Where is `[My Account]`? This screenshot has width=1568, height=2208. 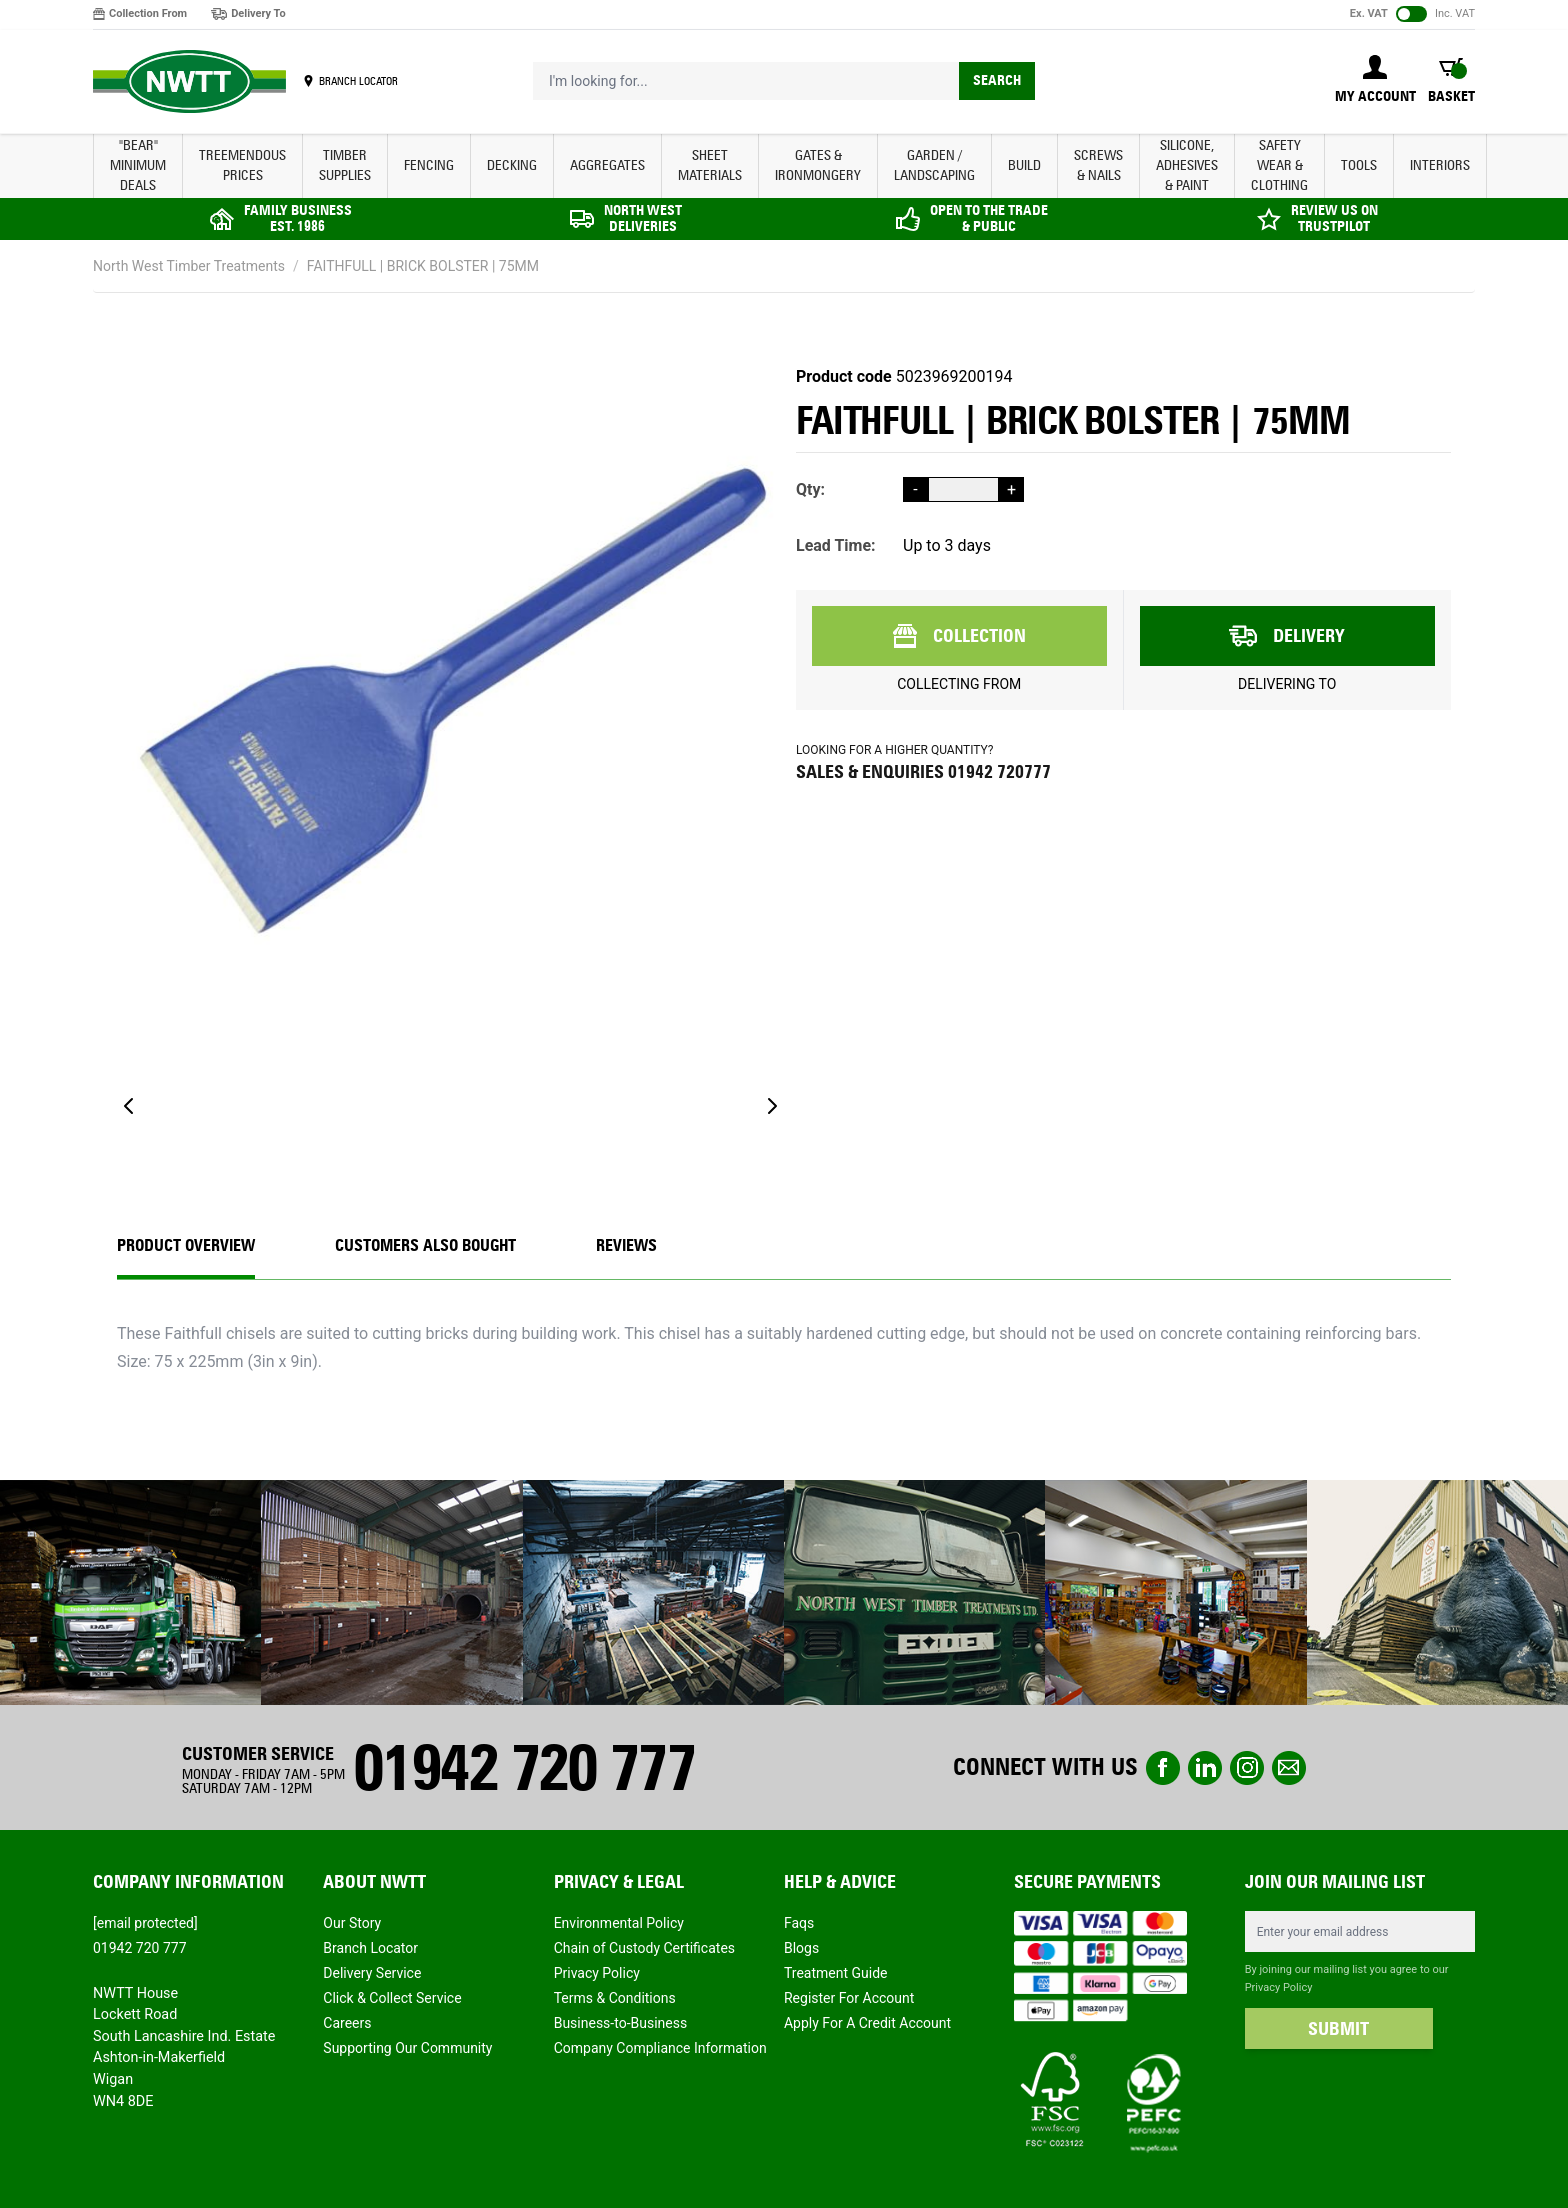
[My Account] is located at coordinates (1375, 81).